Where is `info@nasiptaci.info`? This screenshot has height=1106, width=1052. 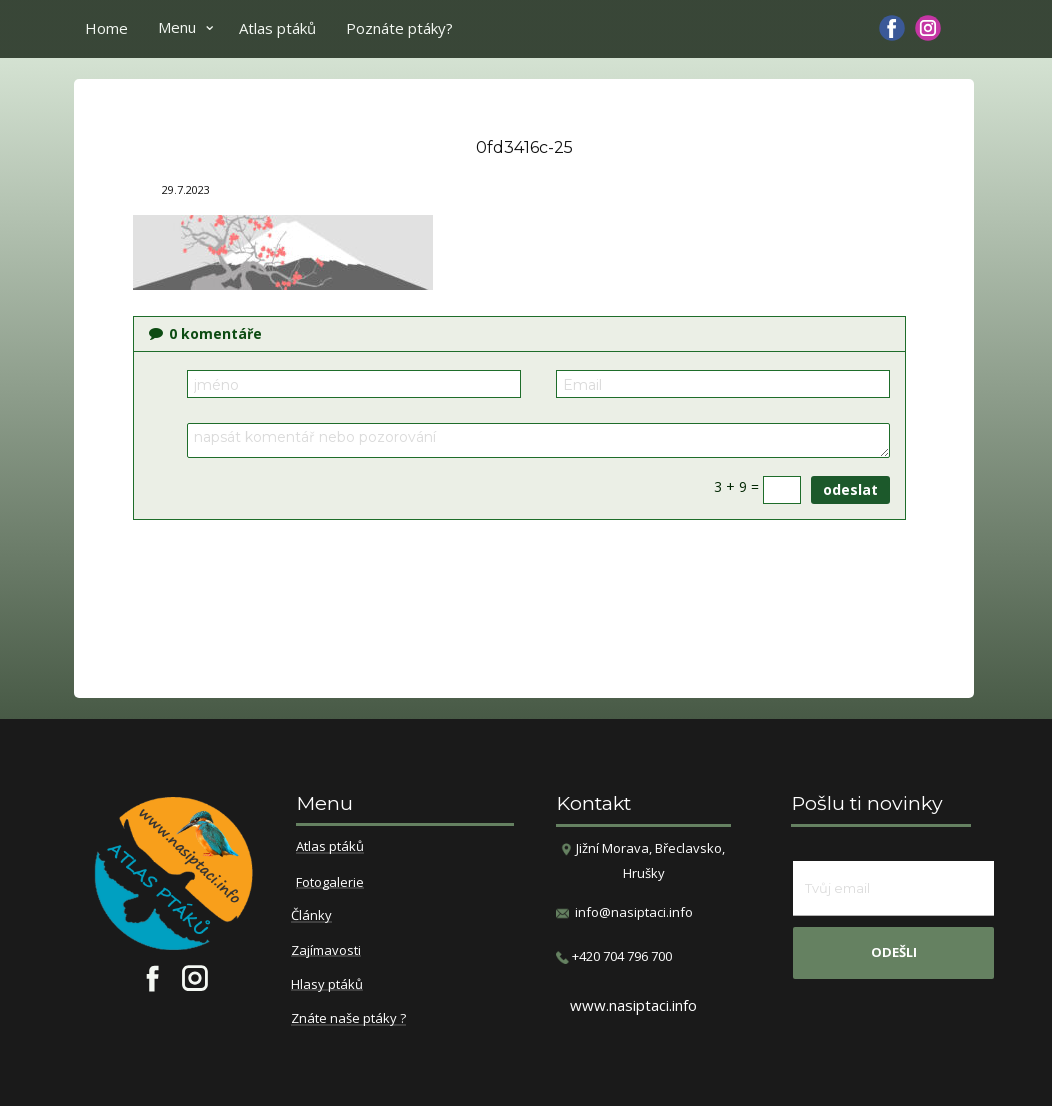 info@nasiptaci.info is located at coordinates (634, 912).